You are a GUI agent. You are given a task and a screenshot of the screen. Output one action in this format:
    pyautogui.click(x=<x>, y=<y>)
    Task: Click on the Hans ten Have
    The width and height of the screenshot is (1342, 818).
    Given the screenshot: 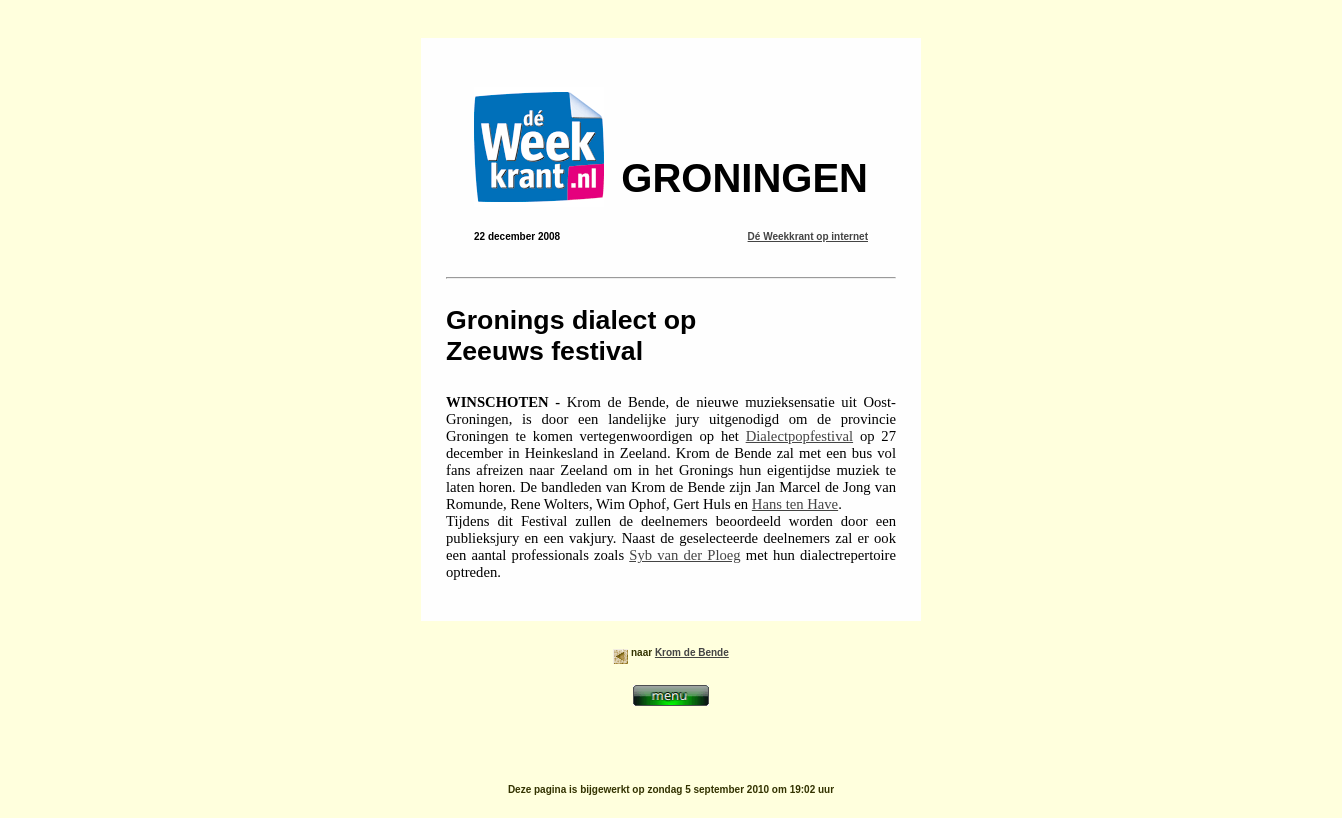 What is the action you would take?
    pyautogui.click(x=795, y=504)
    